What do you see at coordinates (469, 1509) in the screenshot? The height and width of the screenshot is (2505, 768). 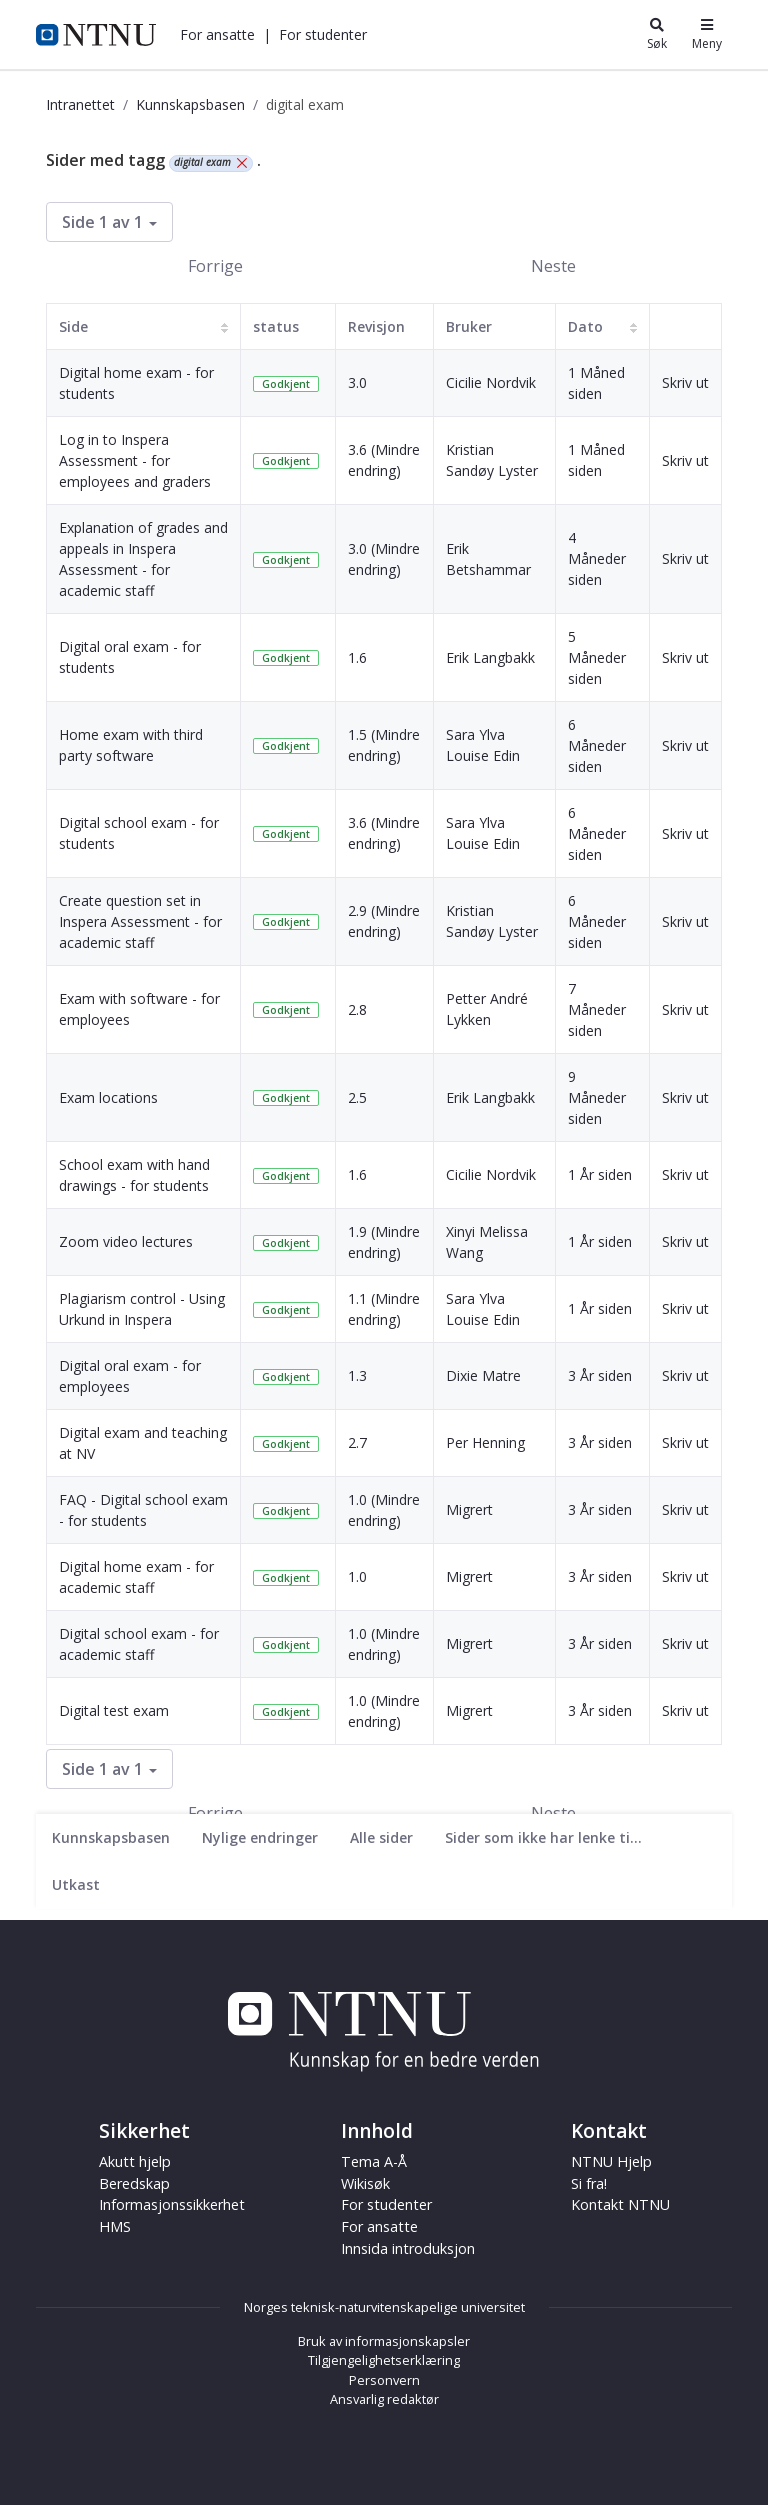 I see `Migrert` at bounding box center [469, 1509].